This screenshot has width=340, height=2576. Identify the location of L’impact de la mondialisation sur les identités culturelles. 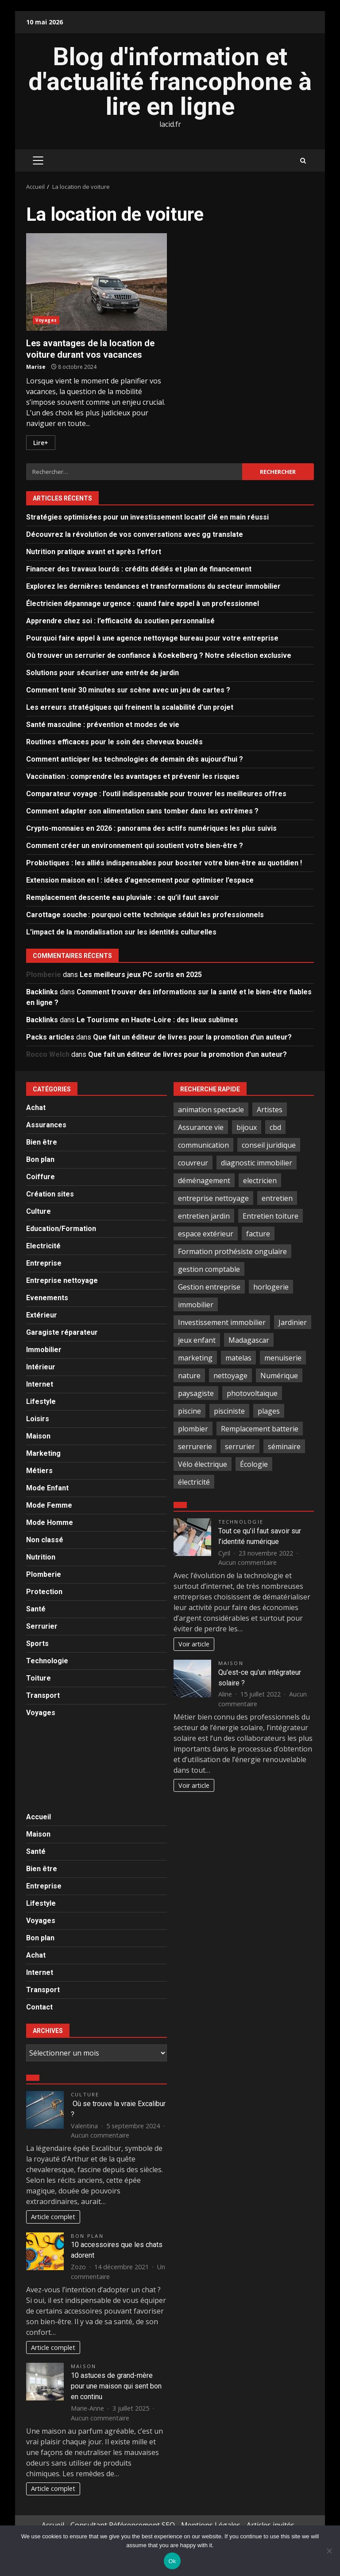
(121, 932).